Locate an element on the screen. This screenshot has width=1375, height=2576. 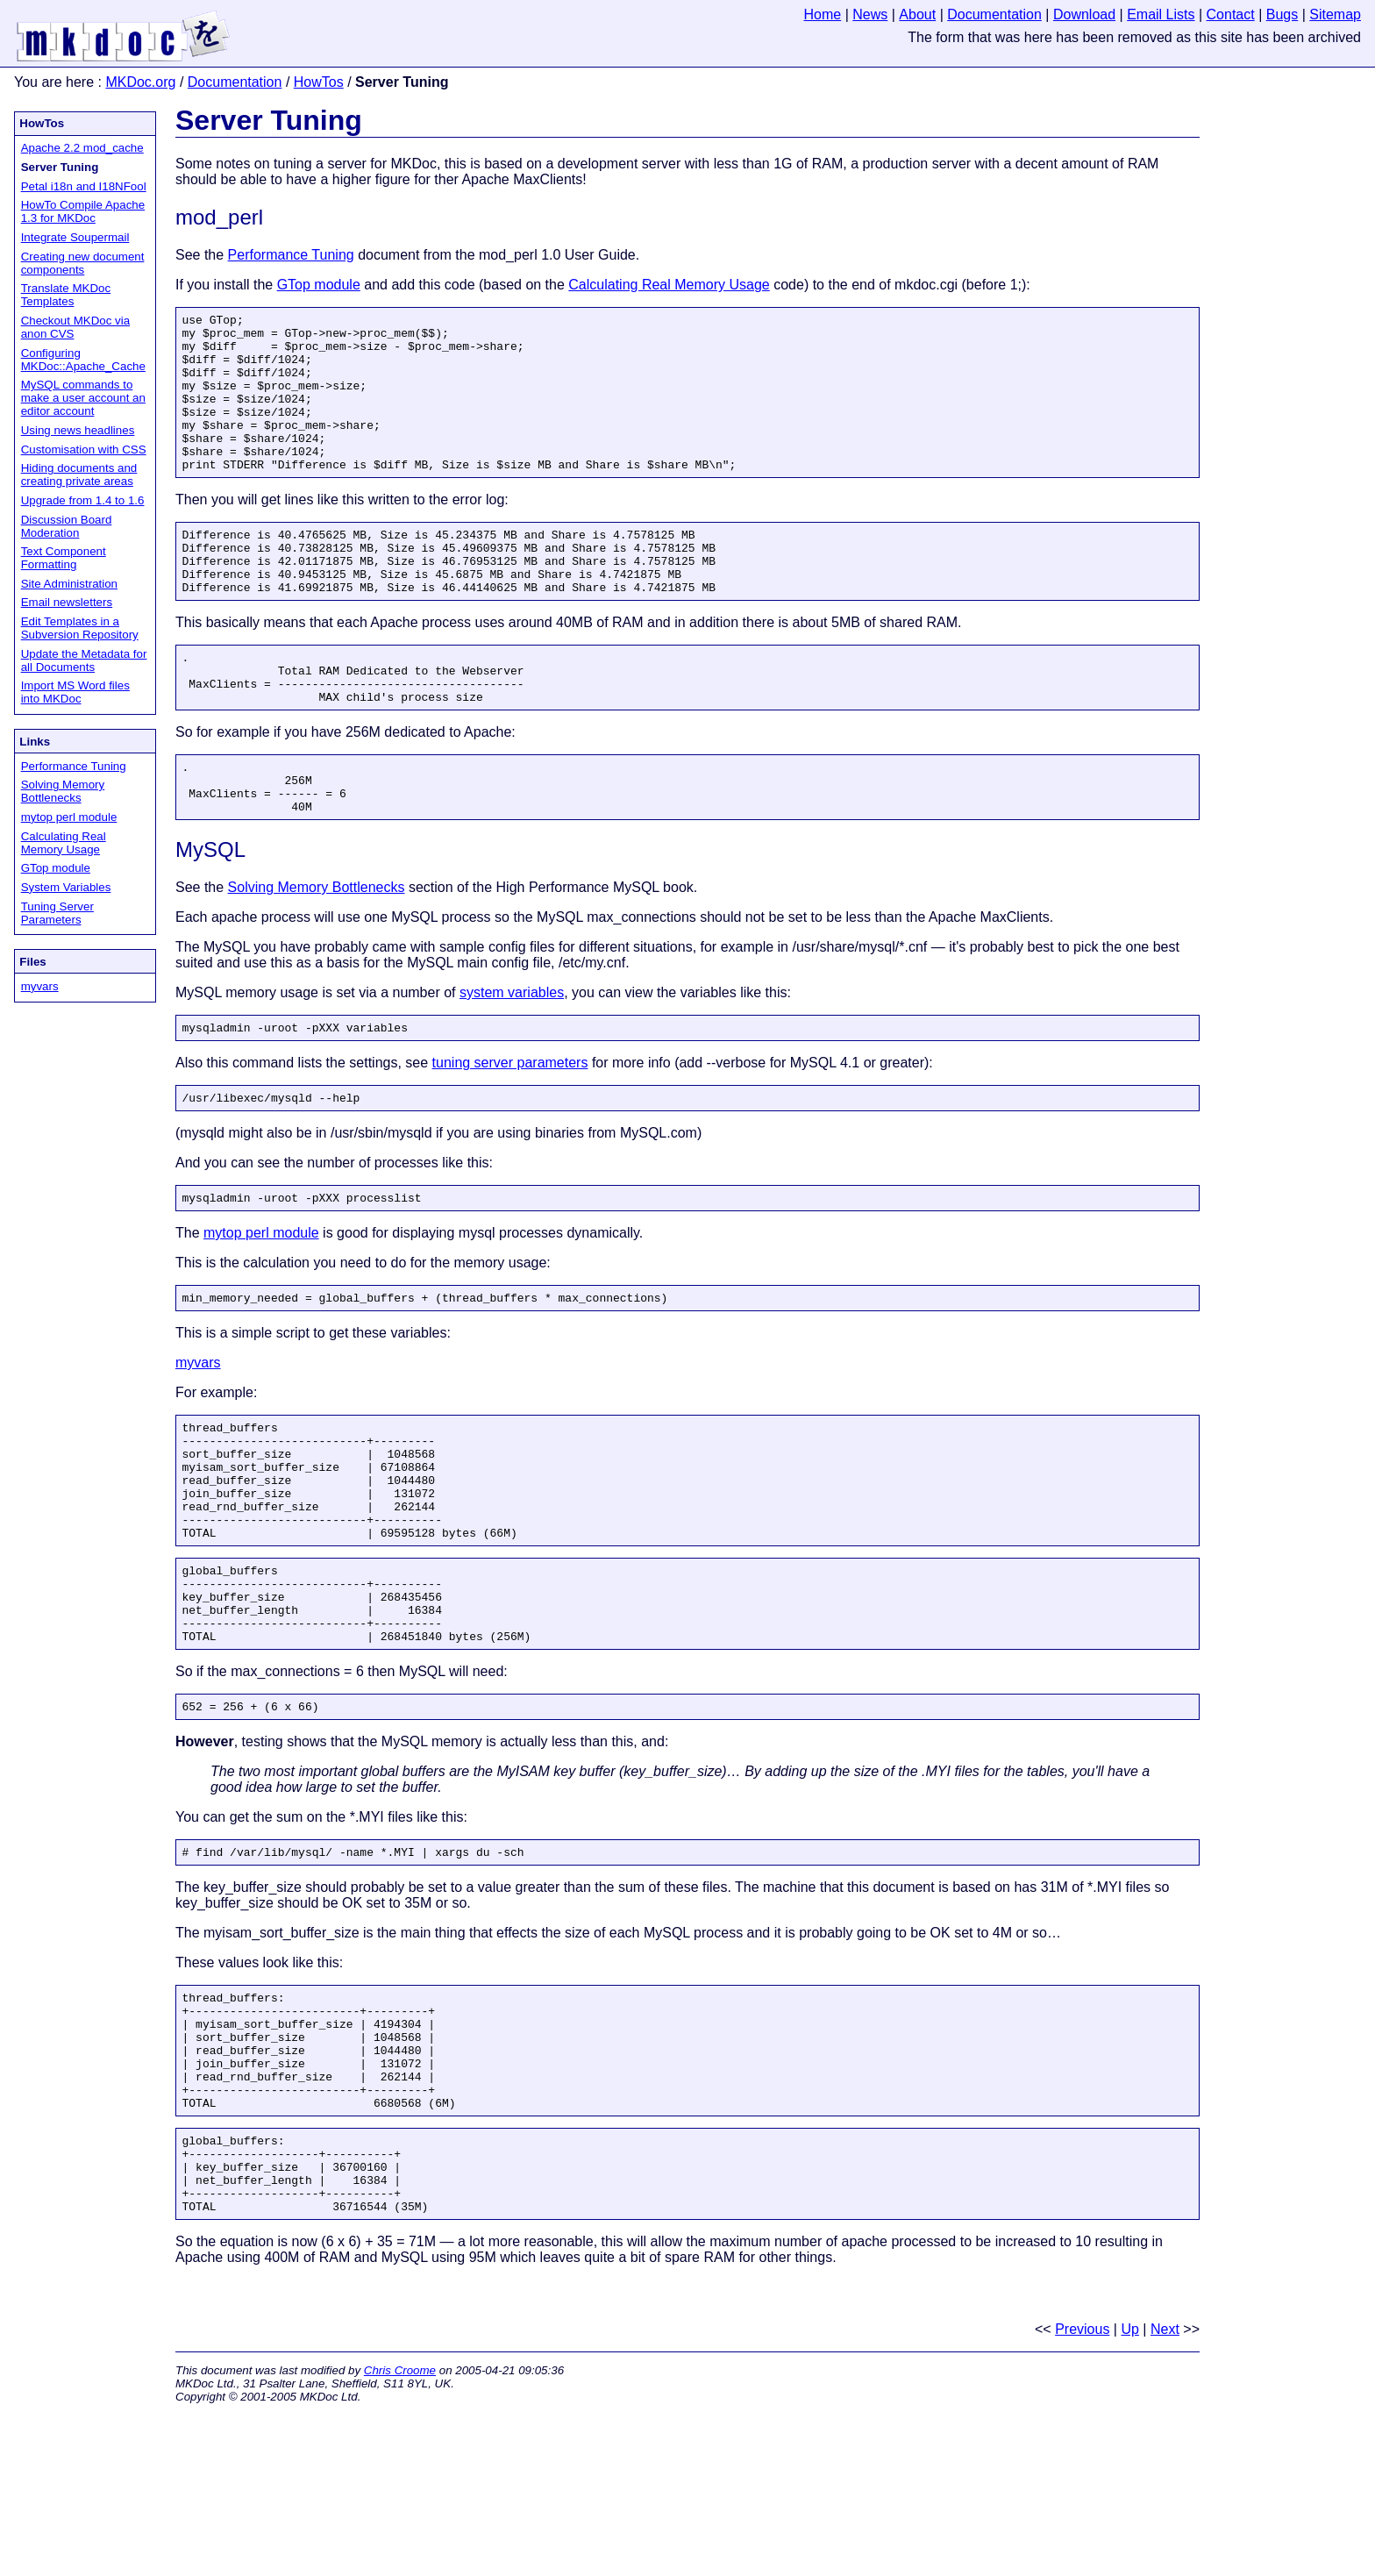
Import MS Word files into MKDoc is located at coordinates (75, 692).